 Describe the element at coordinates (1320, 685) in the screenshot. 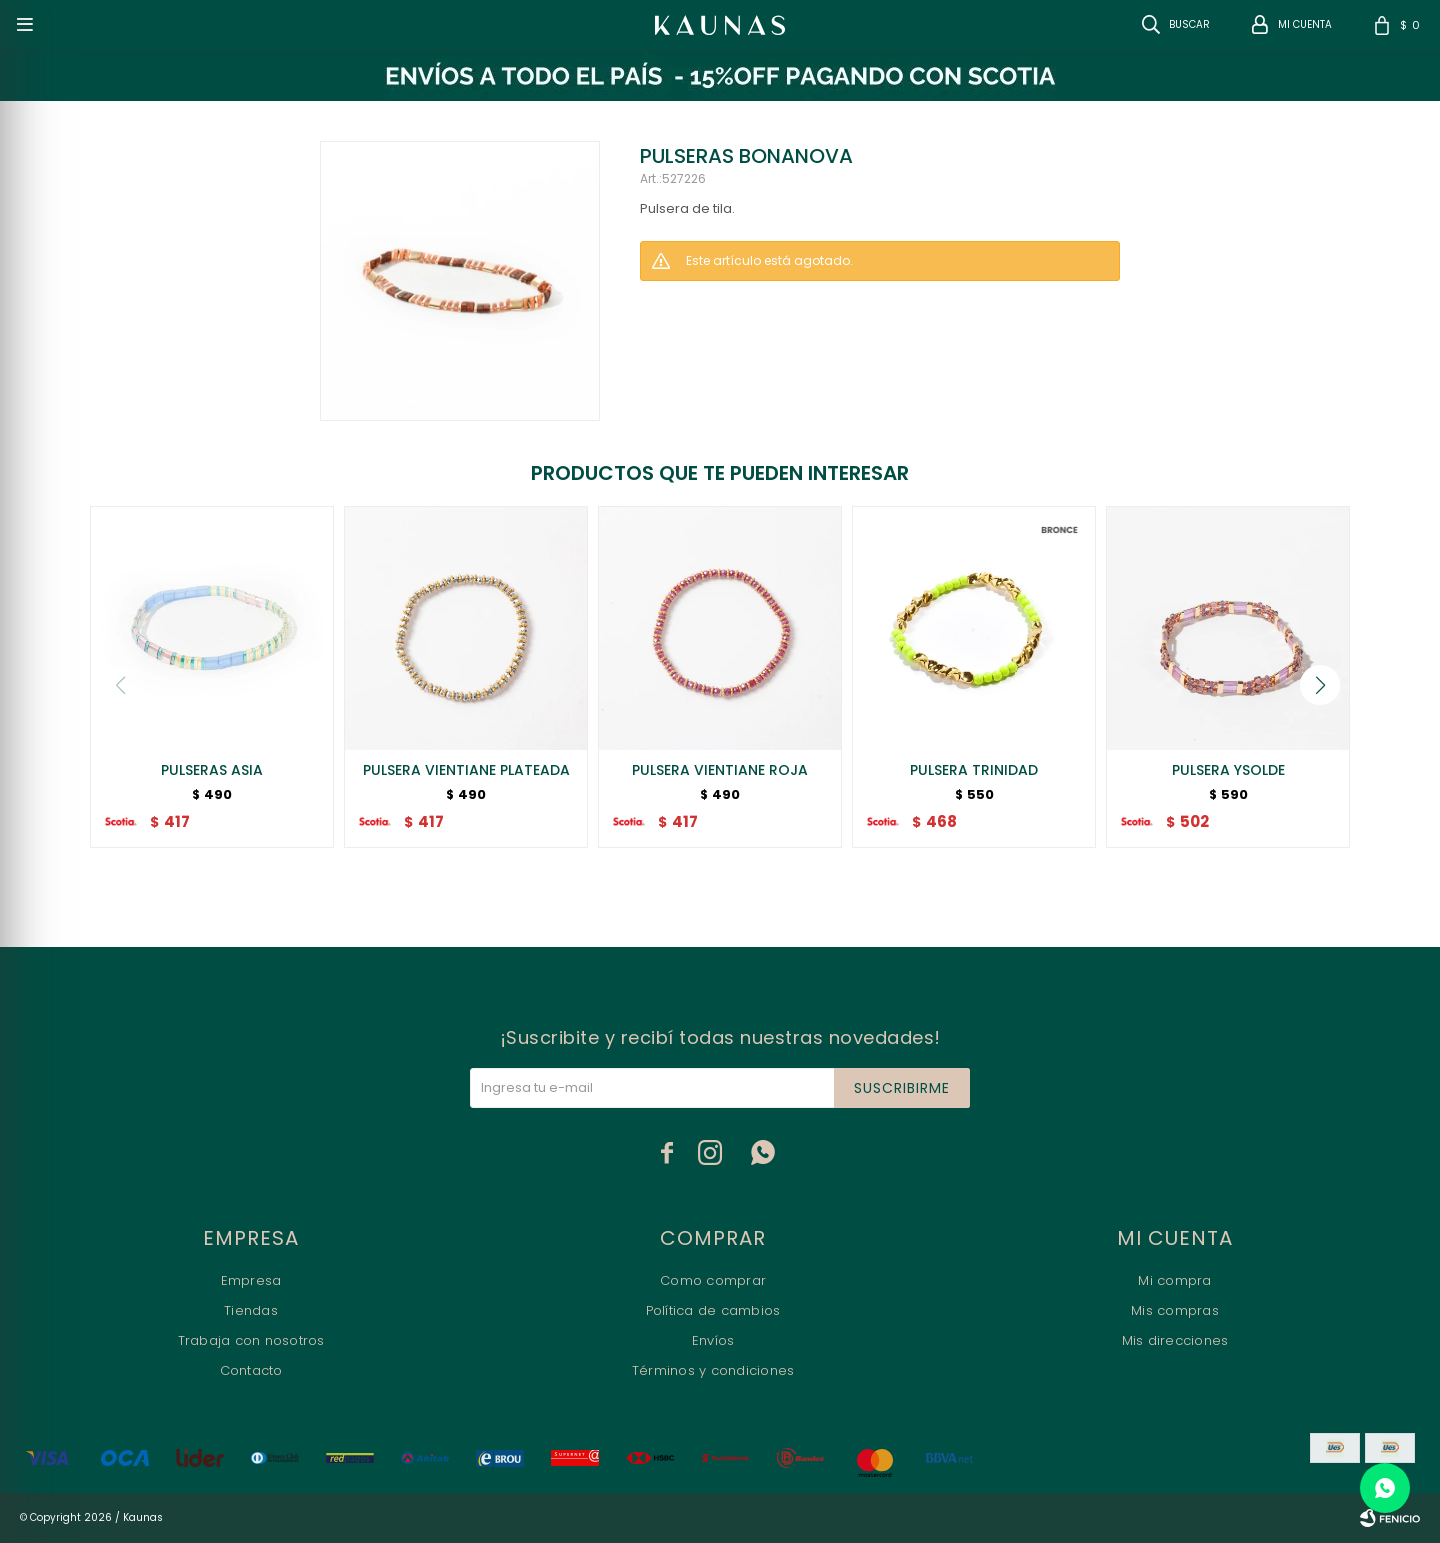

I see `[button]` at that location.